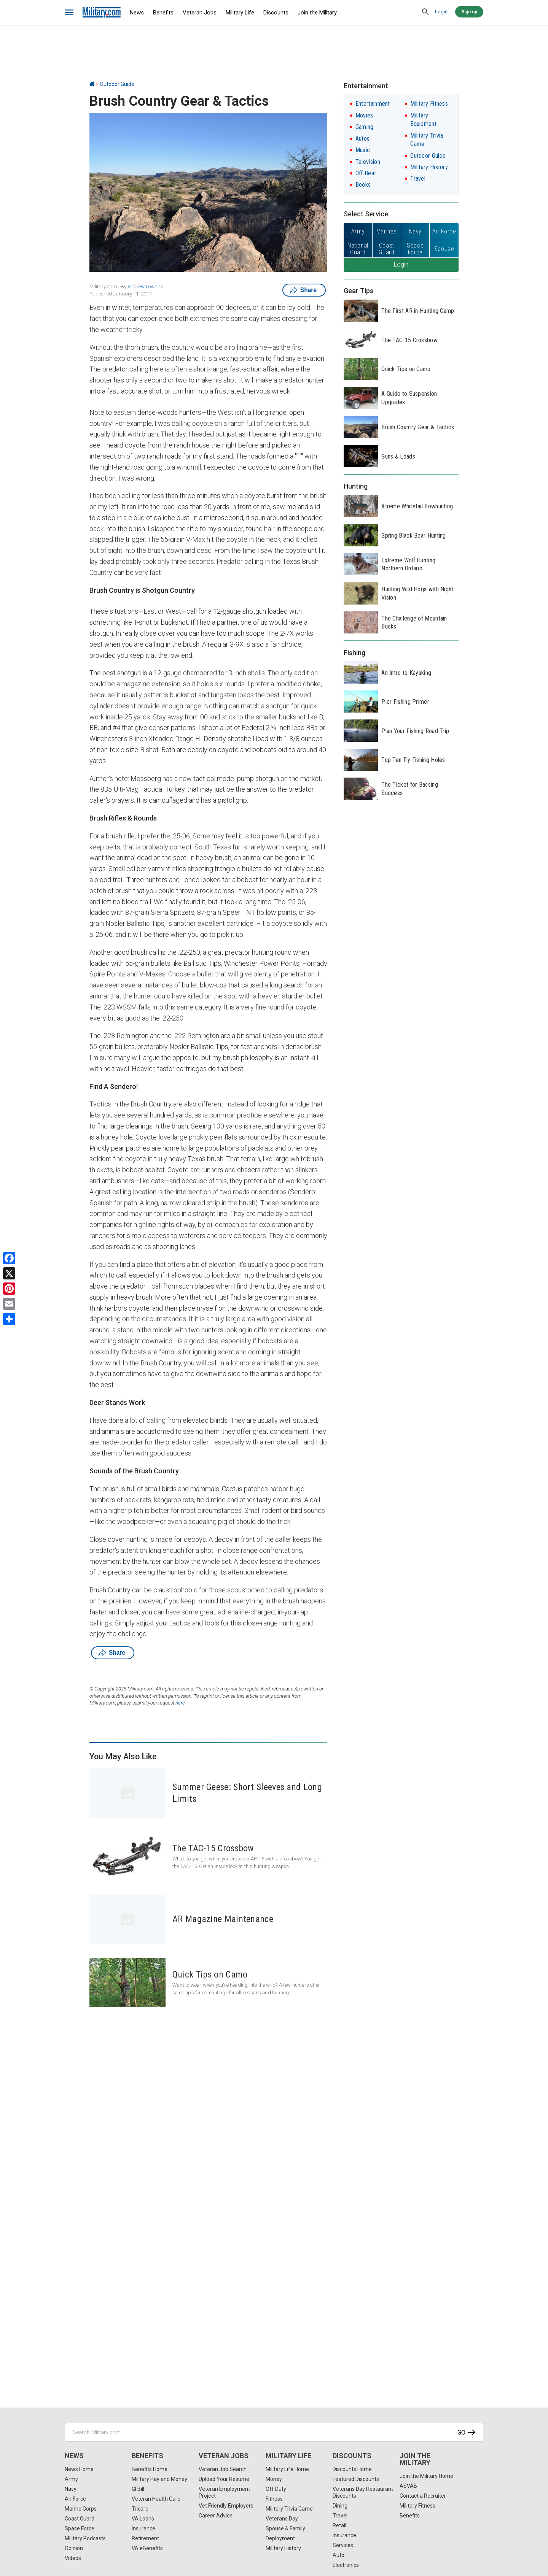  I want to click on Music, so click(362, 150).